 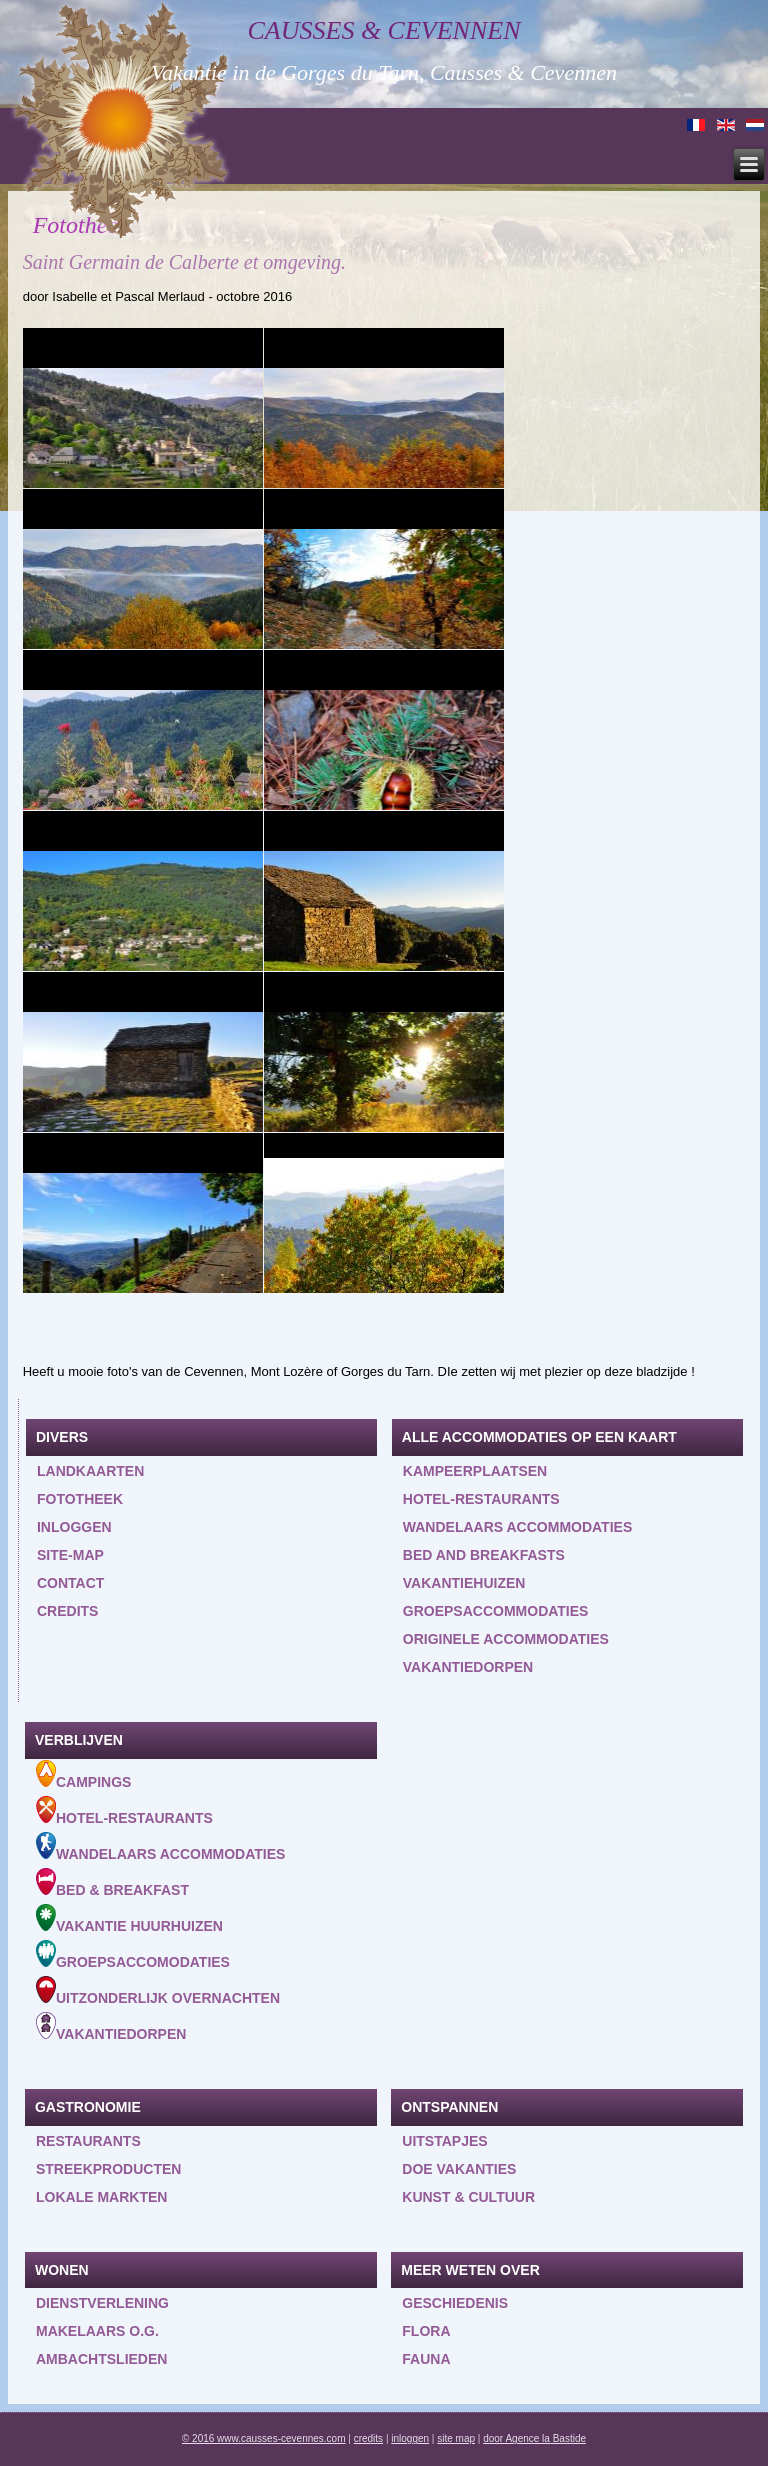 What do you see at coordinates (506, 1639) in the screenshot?
I see `Originele accommodaties` at bounding box center [506, 1639].